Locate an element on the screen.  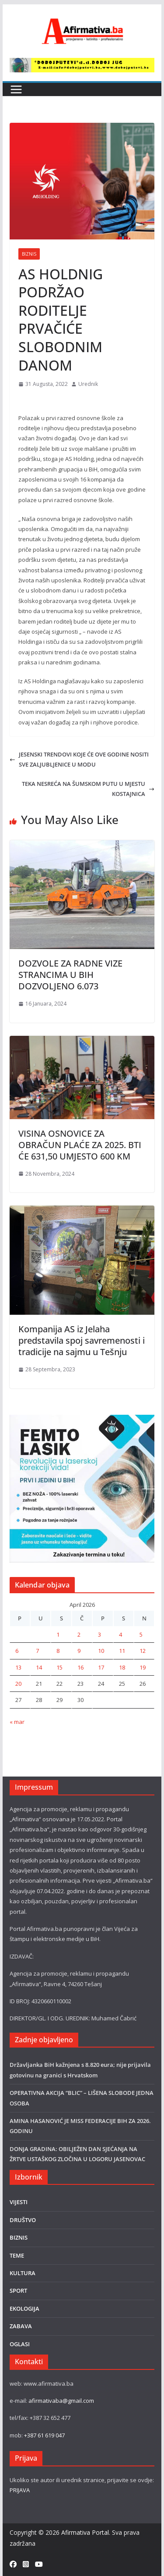
BIZNIS is located at coordinates (29, 254).